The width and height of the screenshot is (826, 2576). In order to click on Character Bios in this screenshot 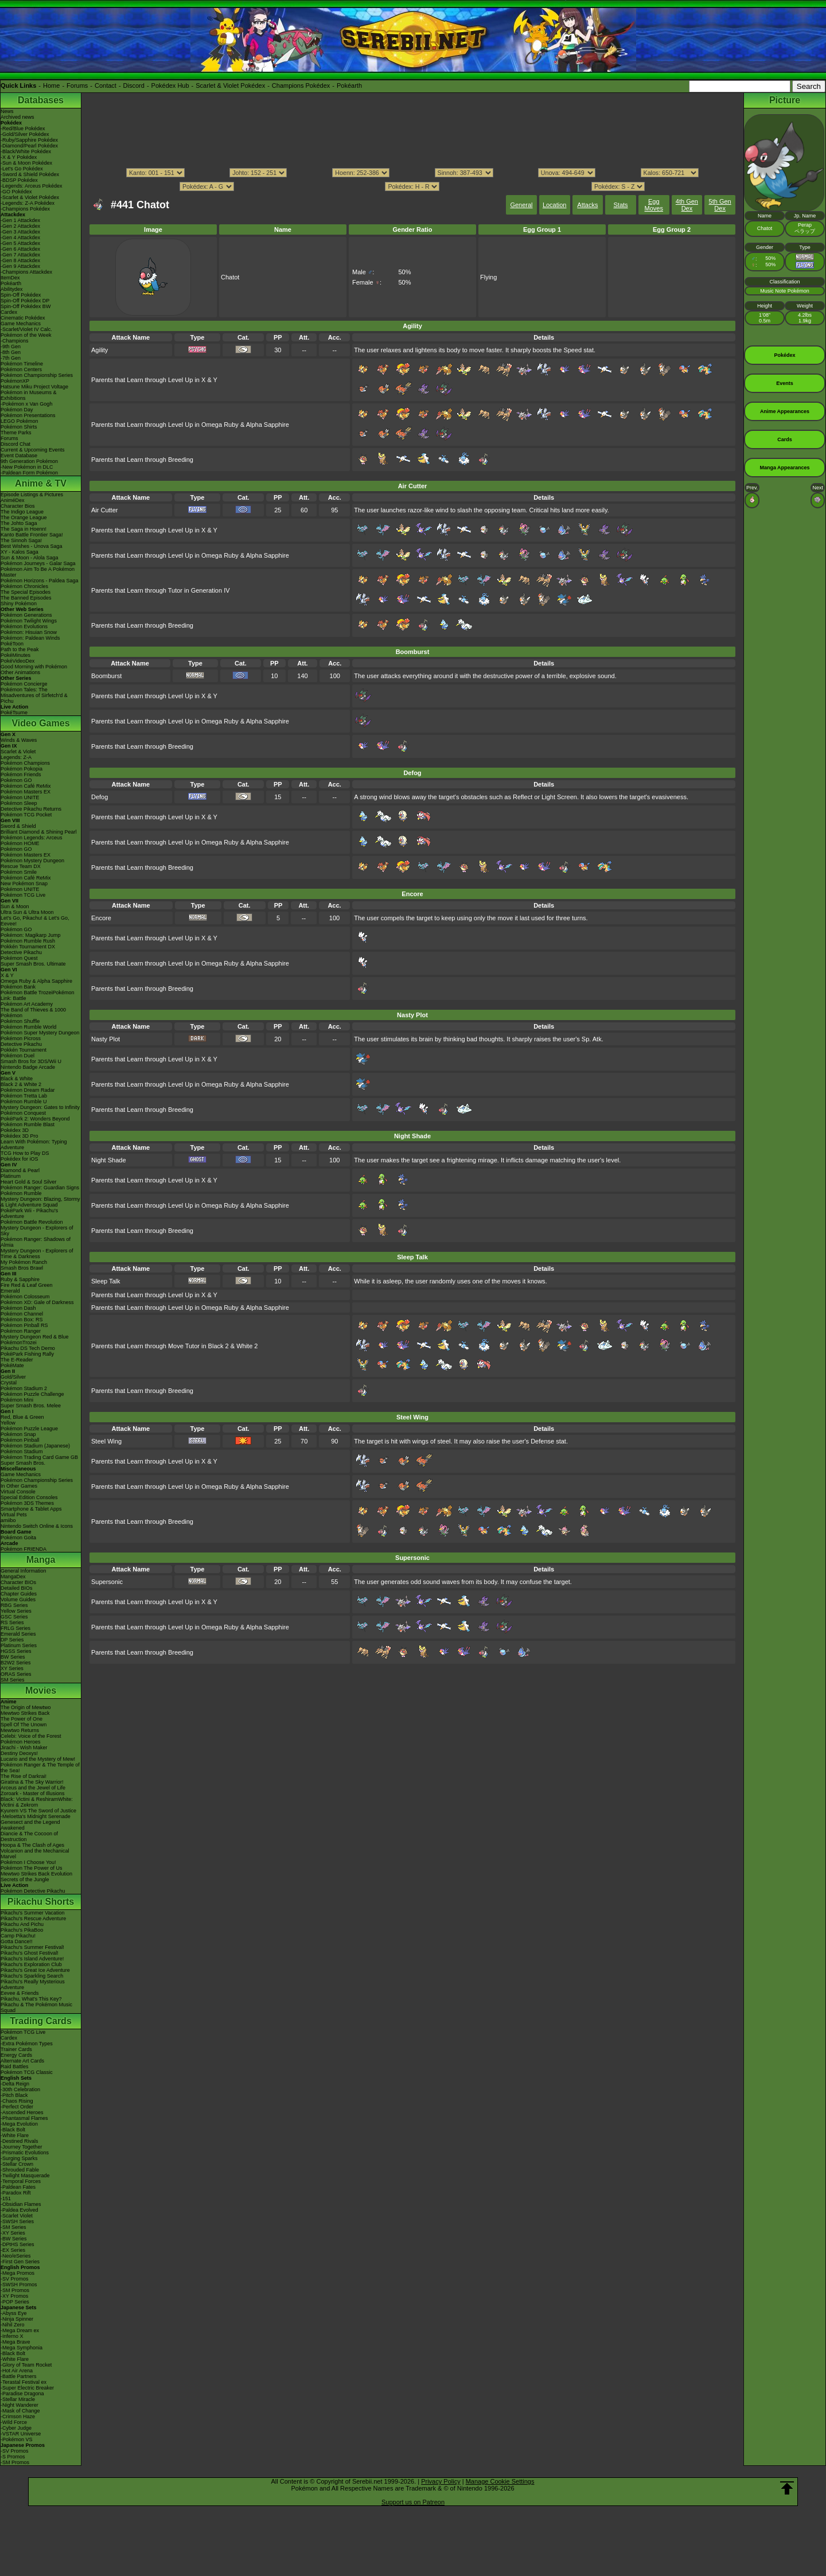, I will do `click(18, 506)`.